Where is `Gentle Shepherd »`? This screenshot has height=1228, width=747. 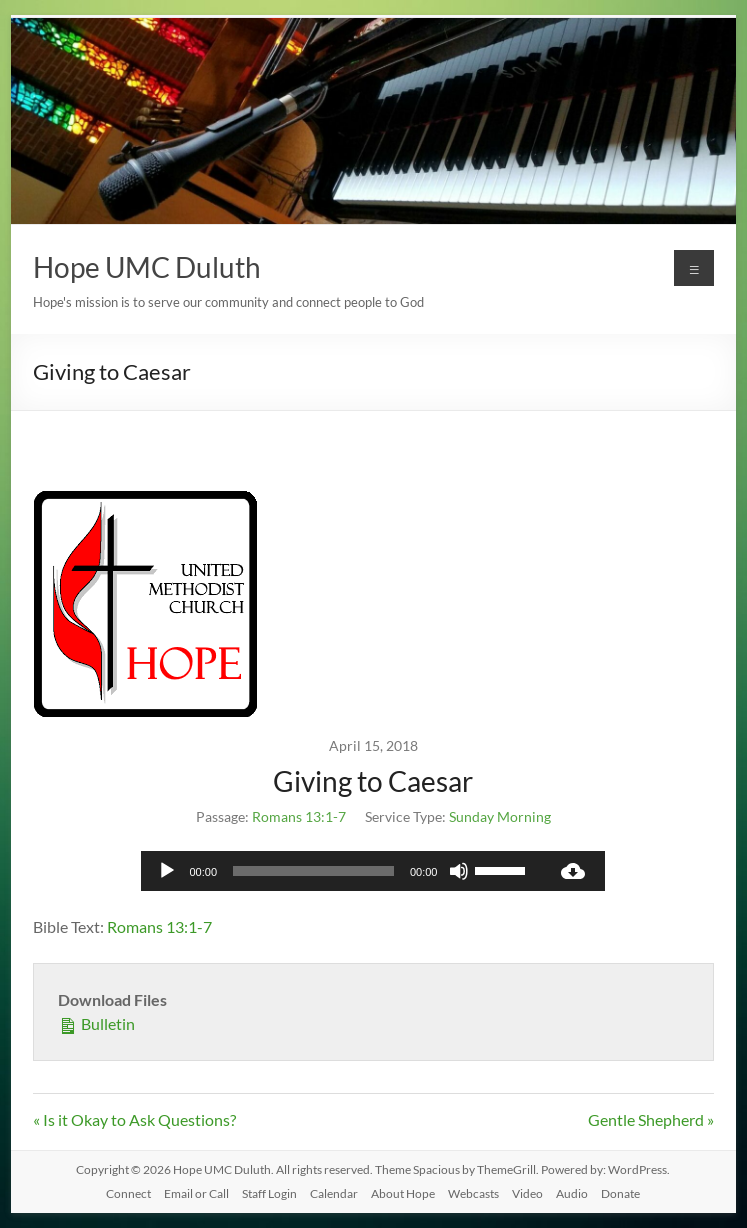
Gentle Shepherd » is located at coordinates (651, 1119).